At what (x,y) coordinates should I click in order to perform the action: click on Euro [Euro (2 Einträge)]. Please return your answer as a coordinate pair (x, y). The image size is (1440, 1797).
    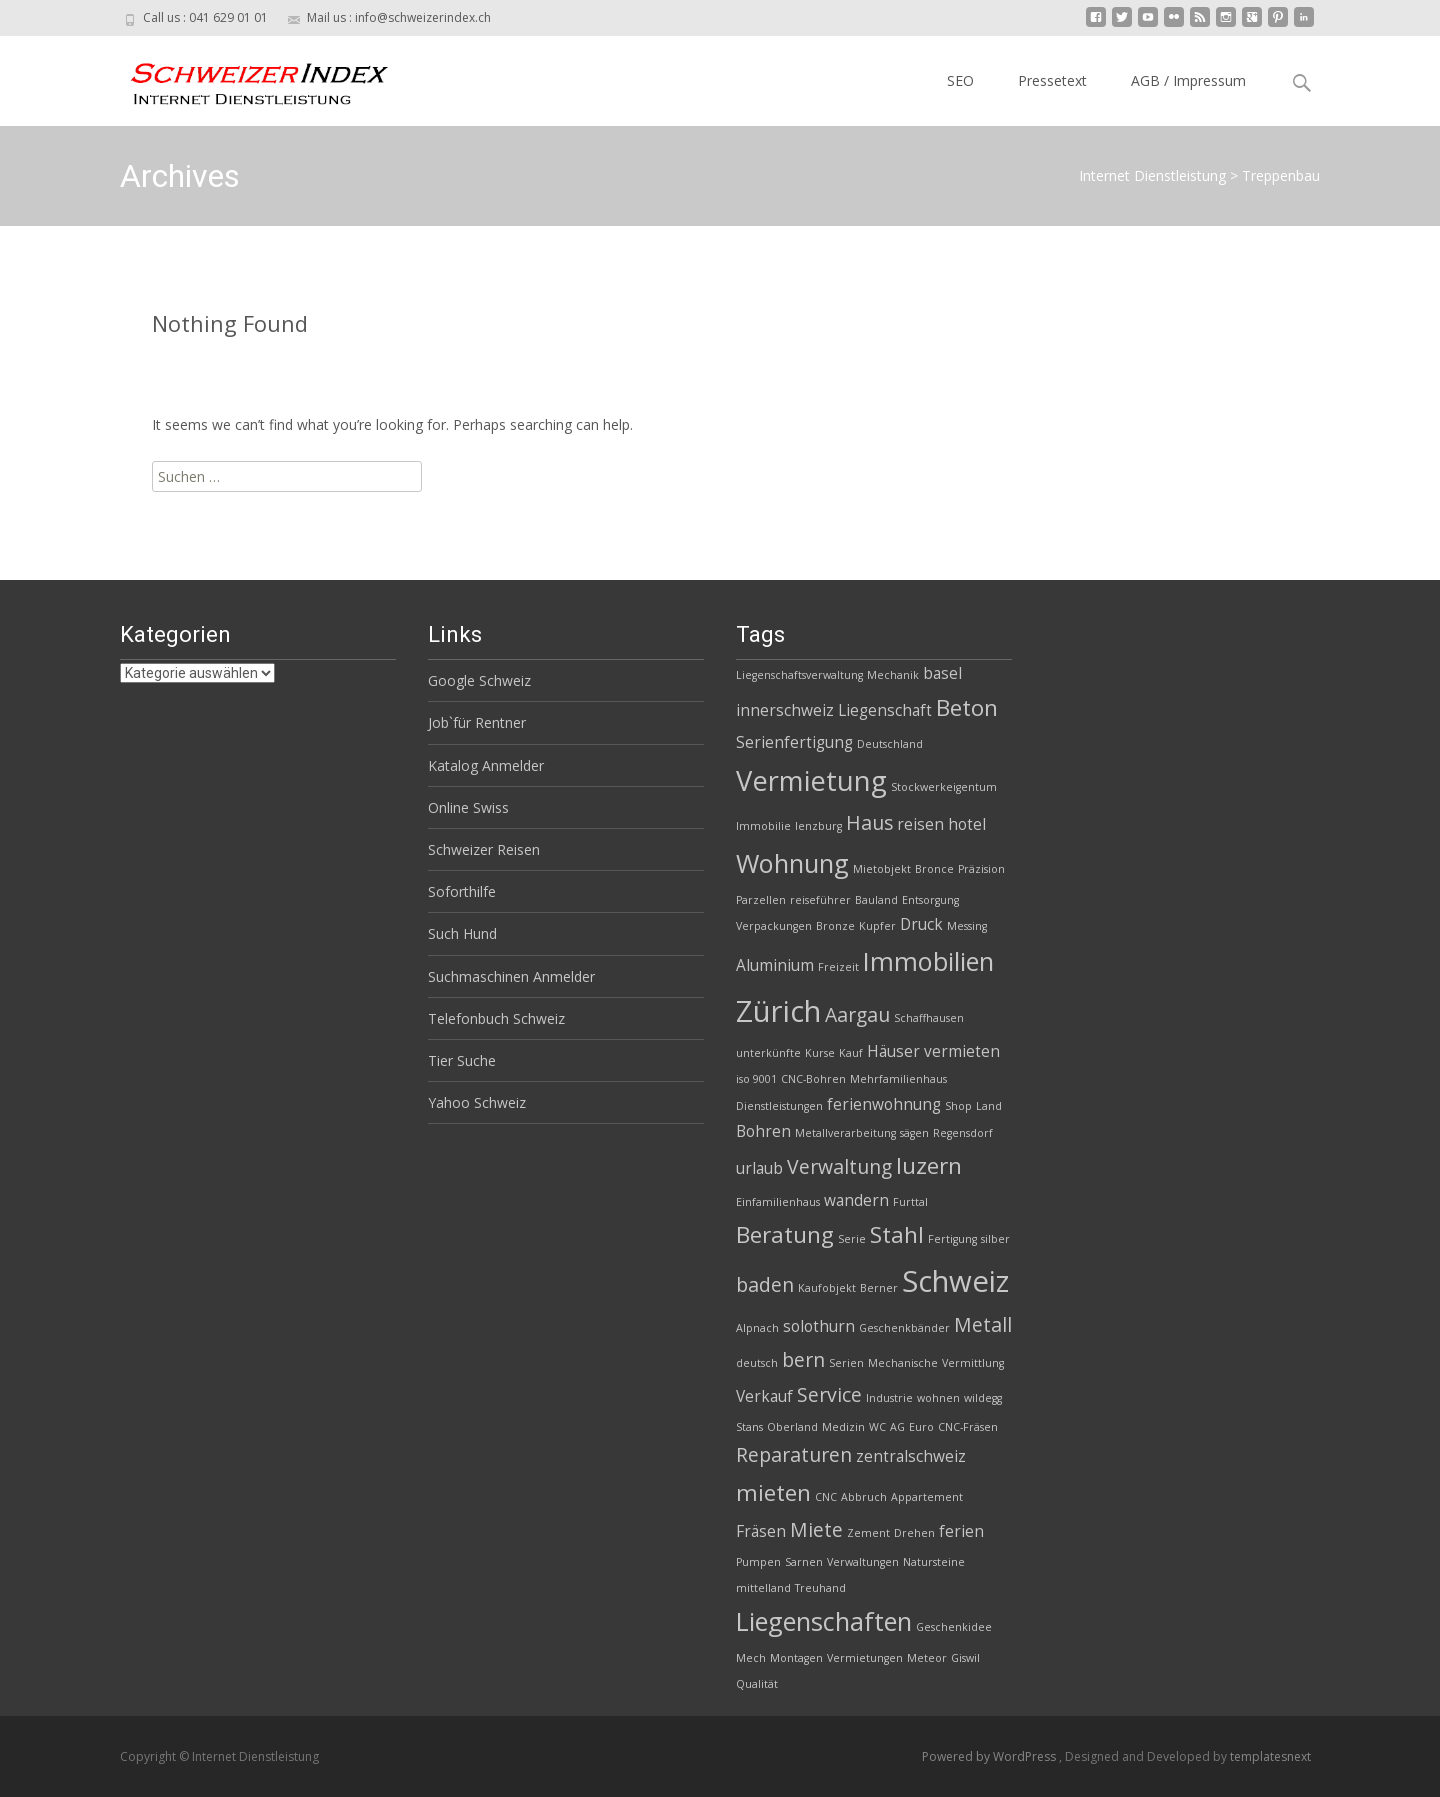
    Looking at the image, I should click on (921, 1427).